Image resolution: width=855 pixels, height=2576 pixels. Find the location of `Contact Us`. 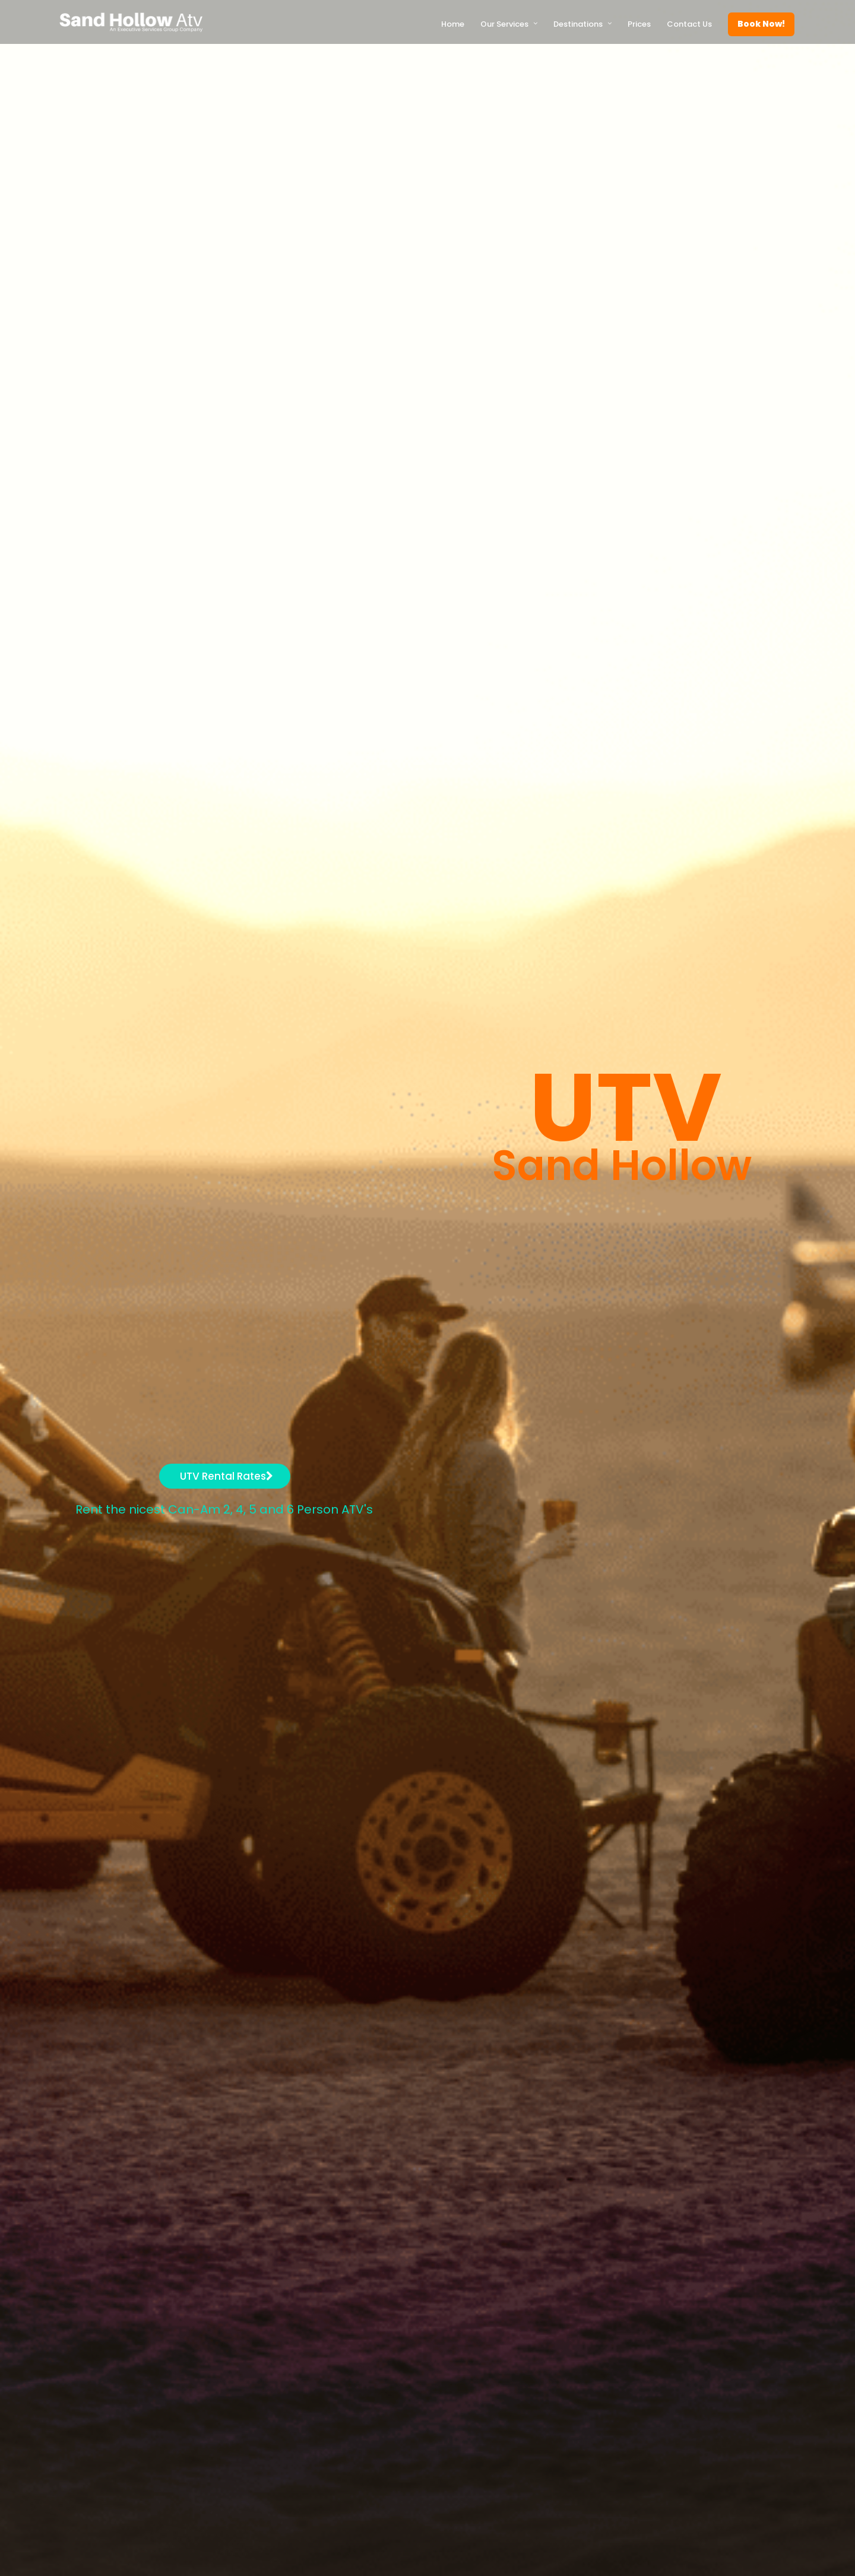

Contact Us is located at coordinates (689, 24).